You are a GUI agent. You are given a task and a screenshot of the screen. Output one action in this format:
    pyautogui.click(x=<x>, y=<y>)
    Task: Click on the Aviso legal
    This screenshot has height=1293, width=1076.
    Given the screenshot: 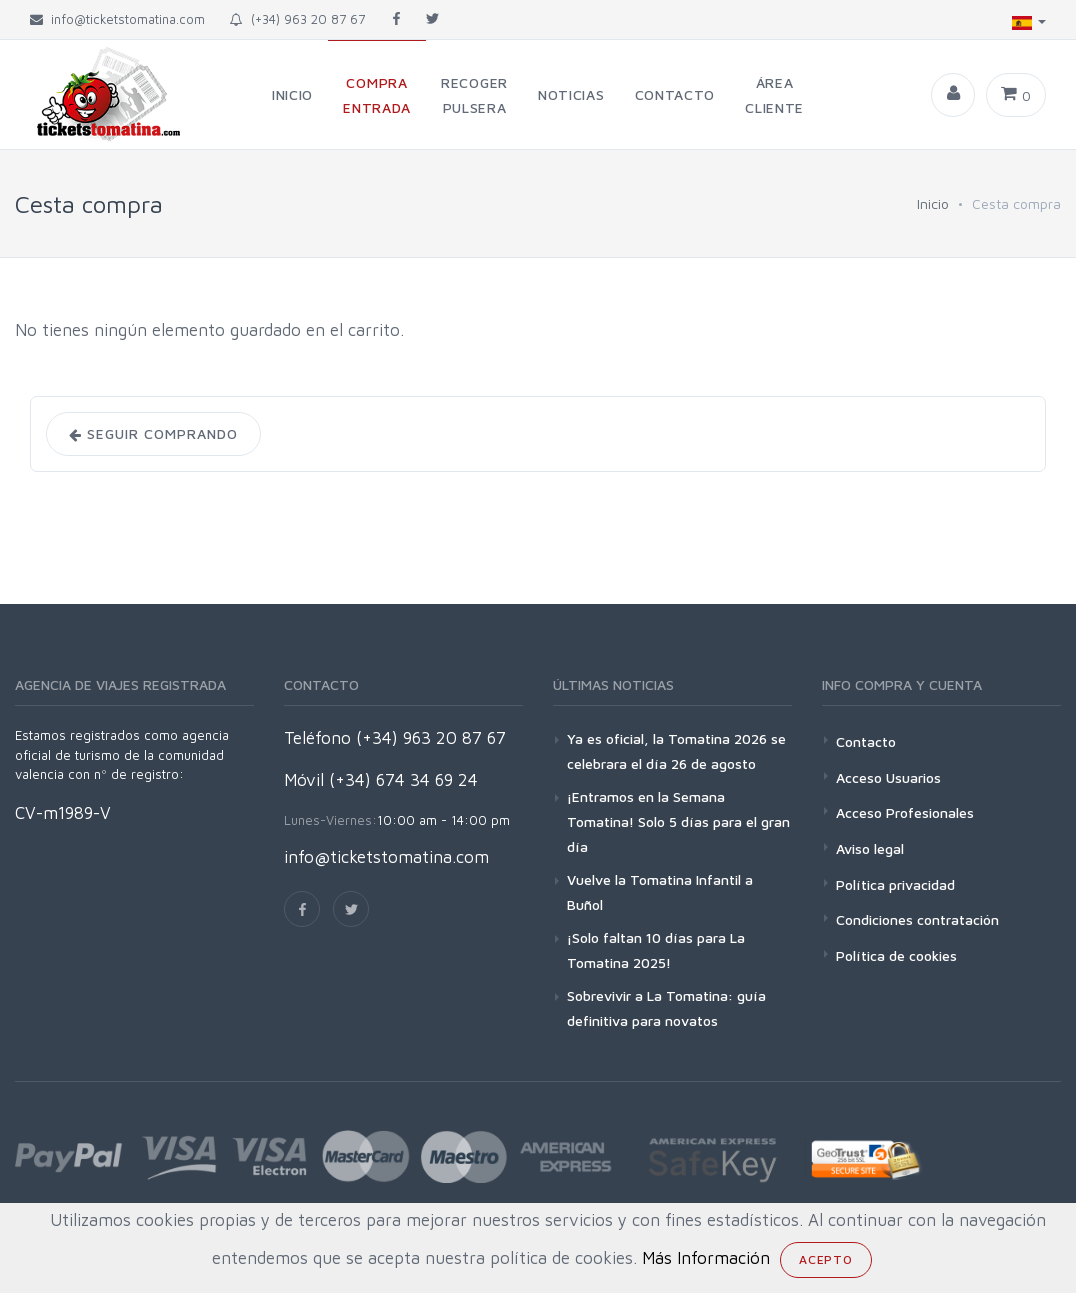 What is the action you would take?
    pyautogui.click(x=870, y=848)
    